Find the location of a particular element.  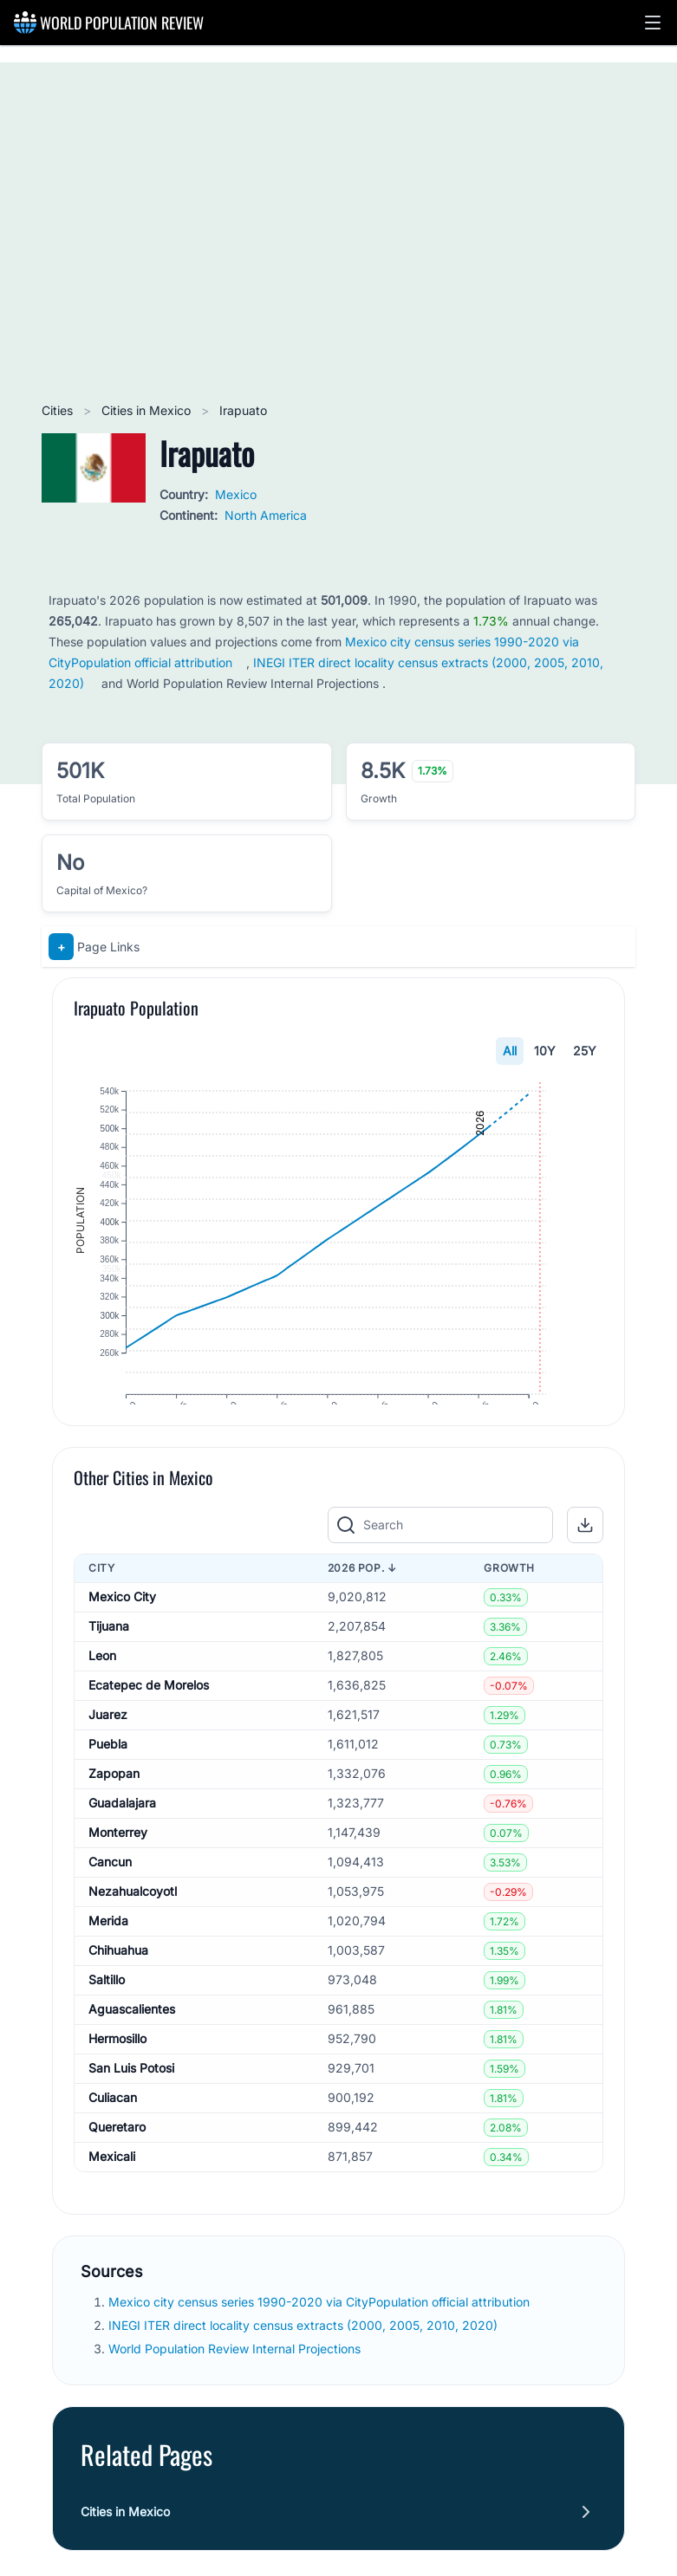

Cancun is located at coordinates (110, 1903).